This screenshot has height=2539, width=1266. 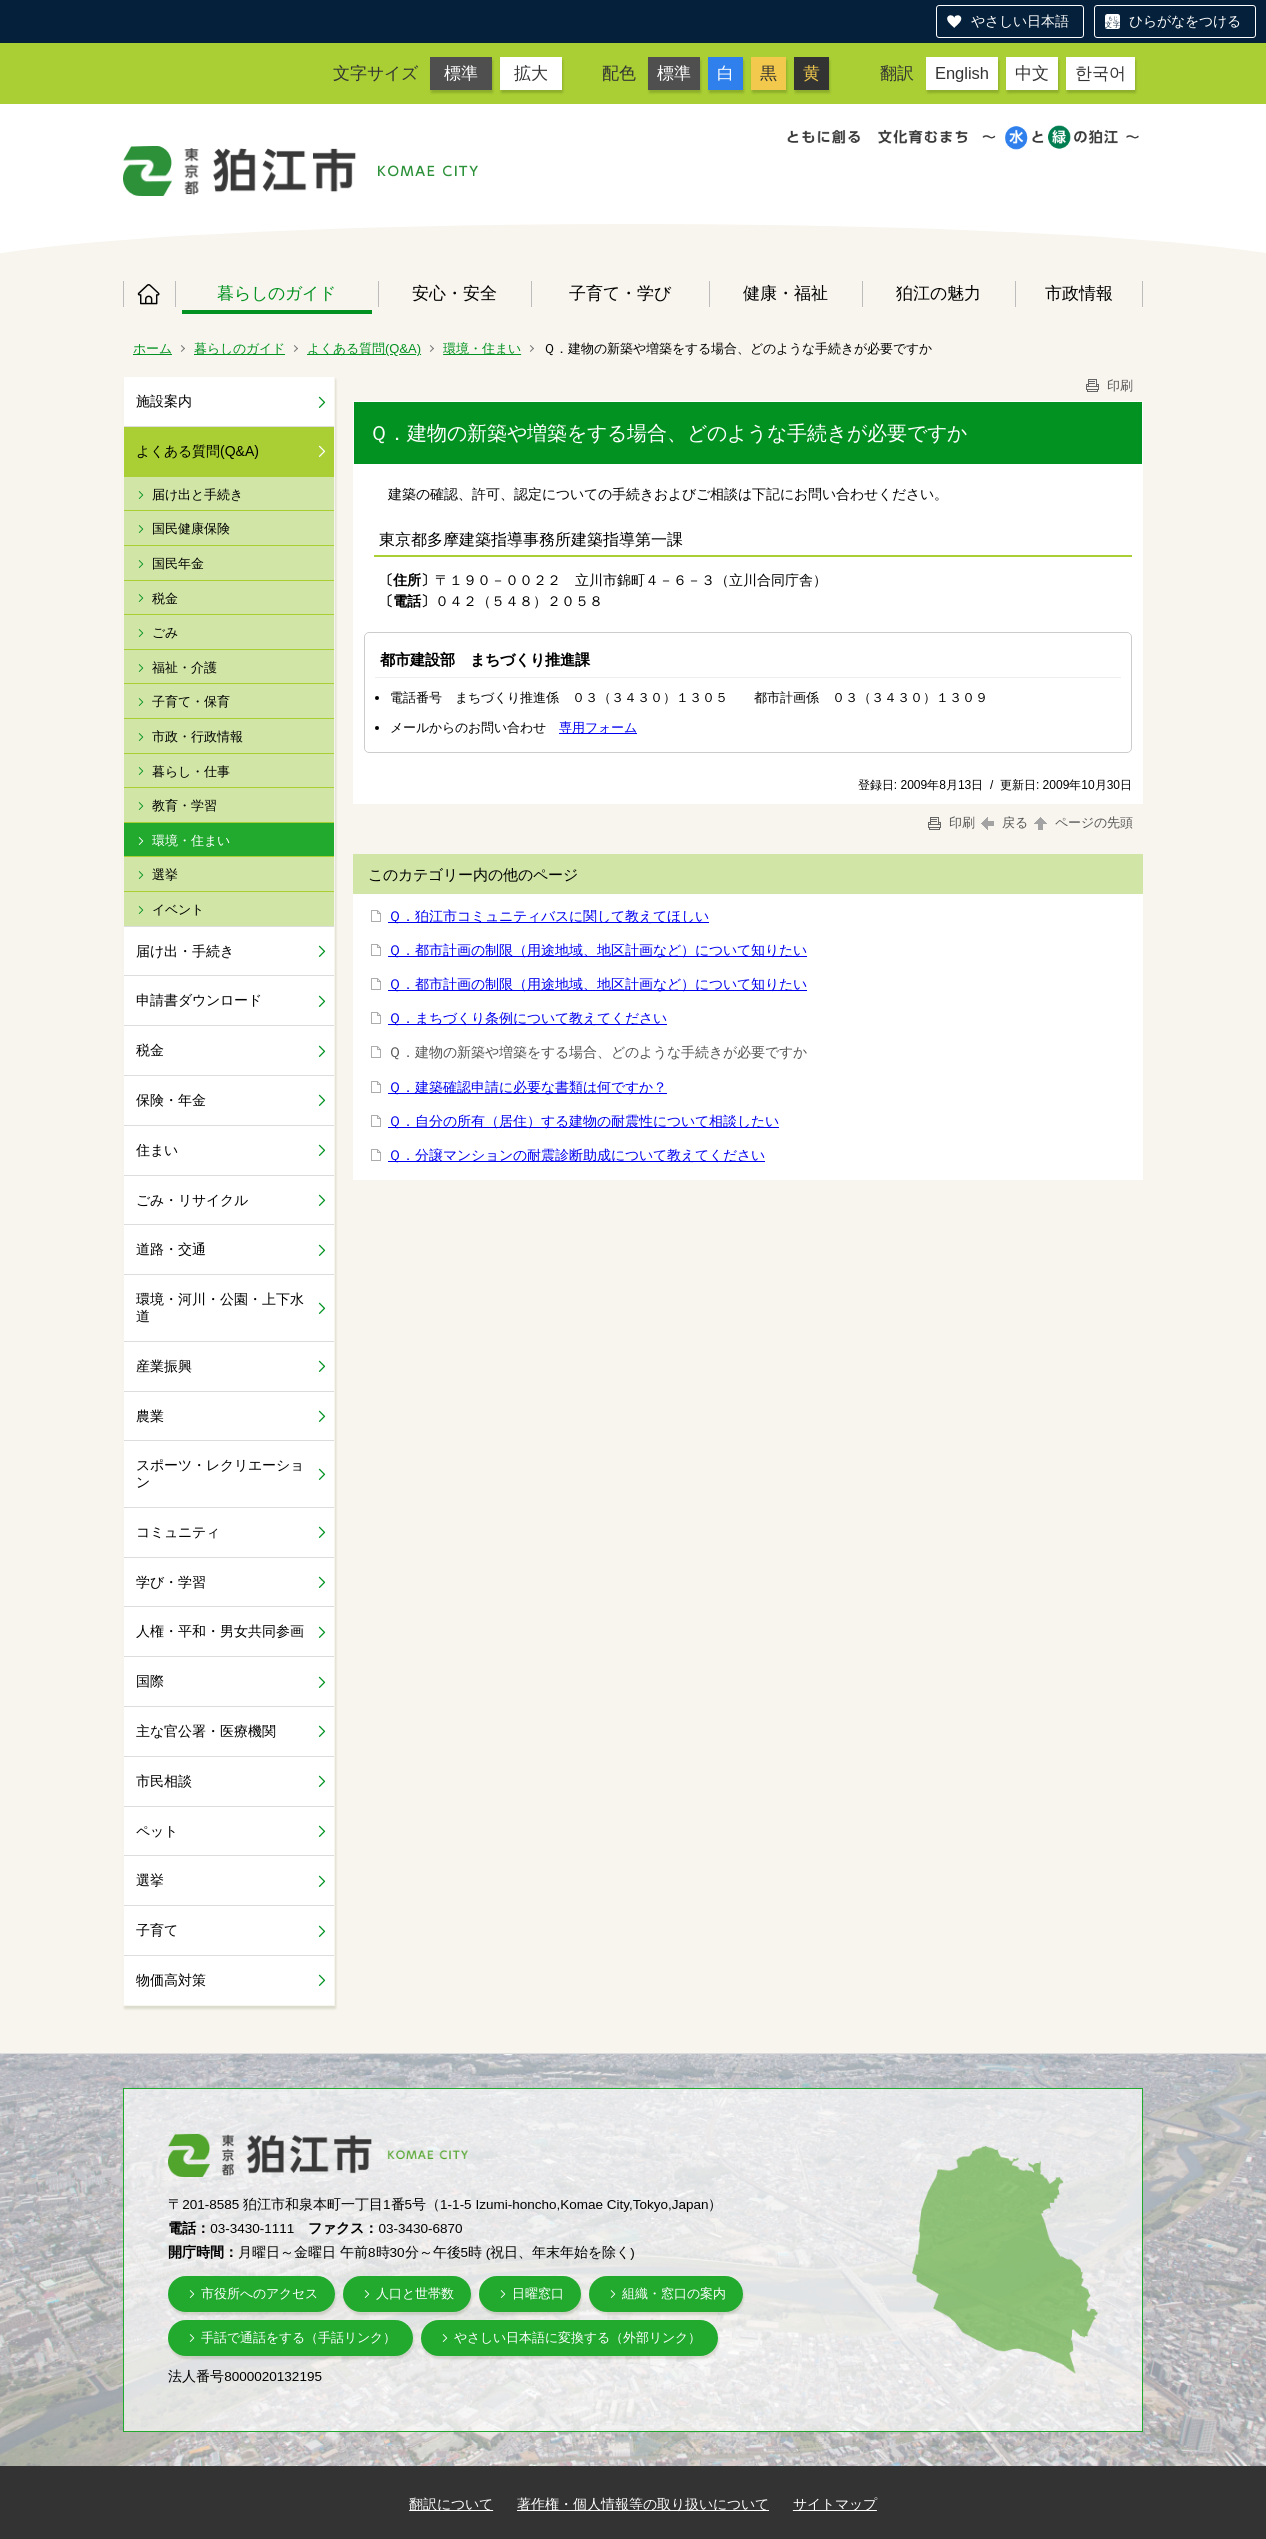 What do you see at coordinates (192, 1200) in the screenshot?
I see `ごみ・リサイクル` at bounding box center [192, 1200].